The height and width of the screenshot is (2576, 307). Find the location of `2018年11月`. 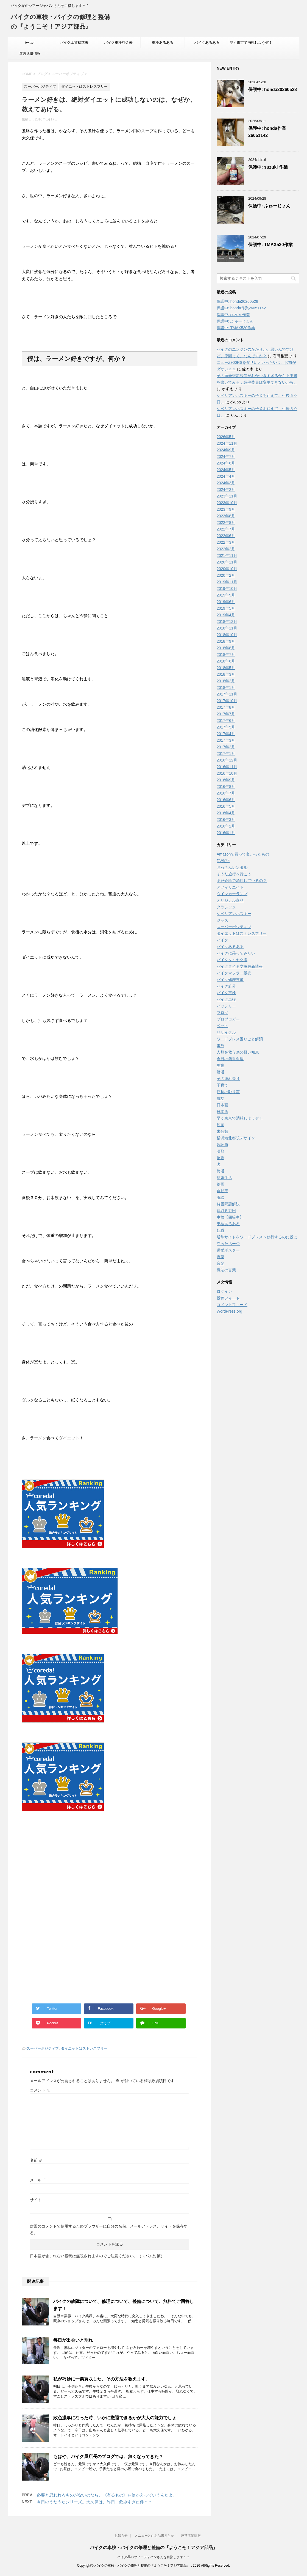

2018年11月 is located at coordinates (227, 628).